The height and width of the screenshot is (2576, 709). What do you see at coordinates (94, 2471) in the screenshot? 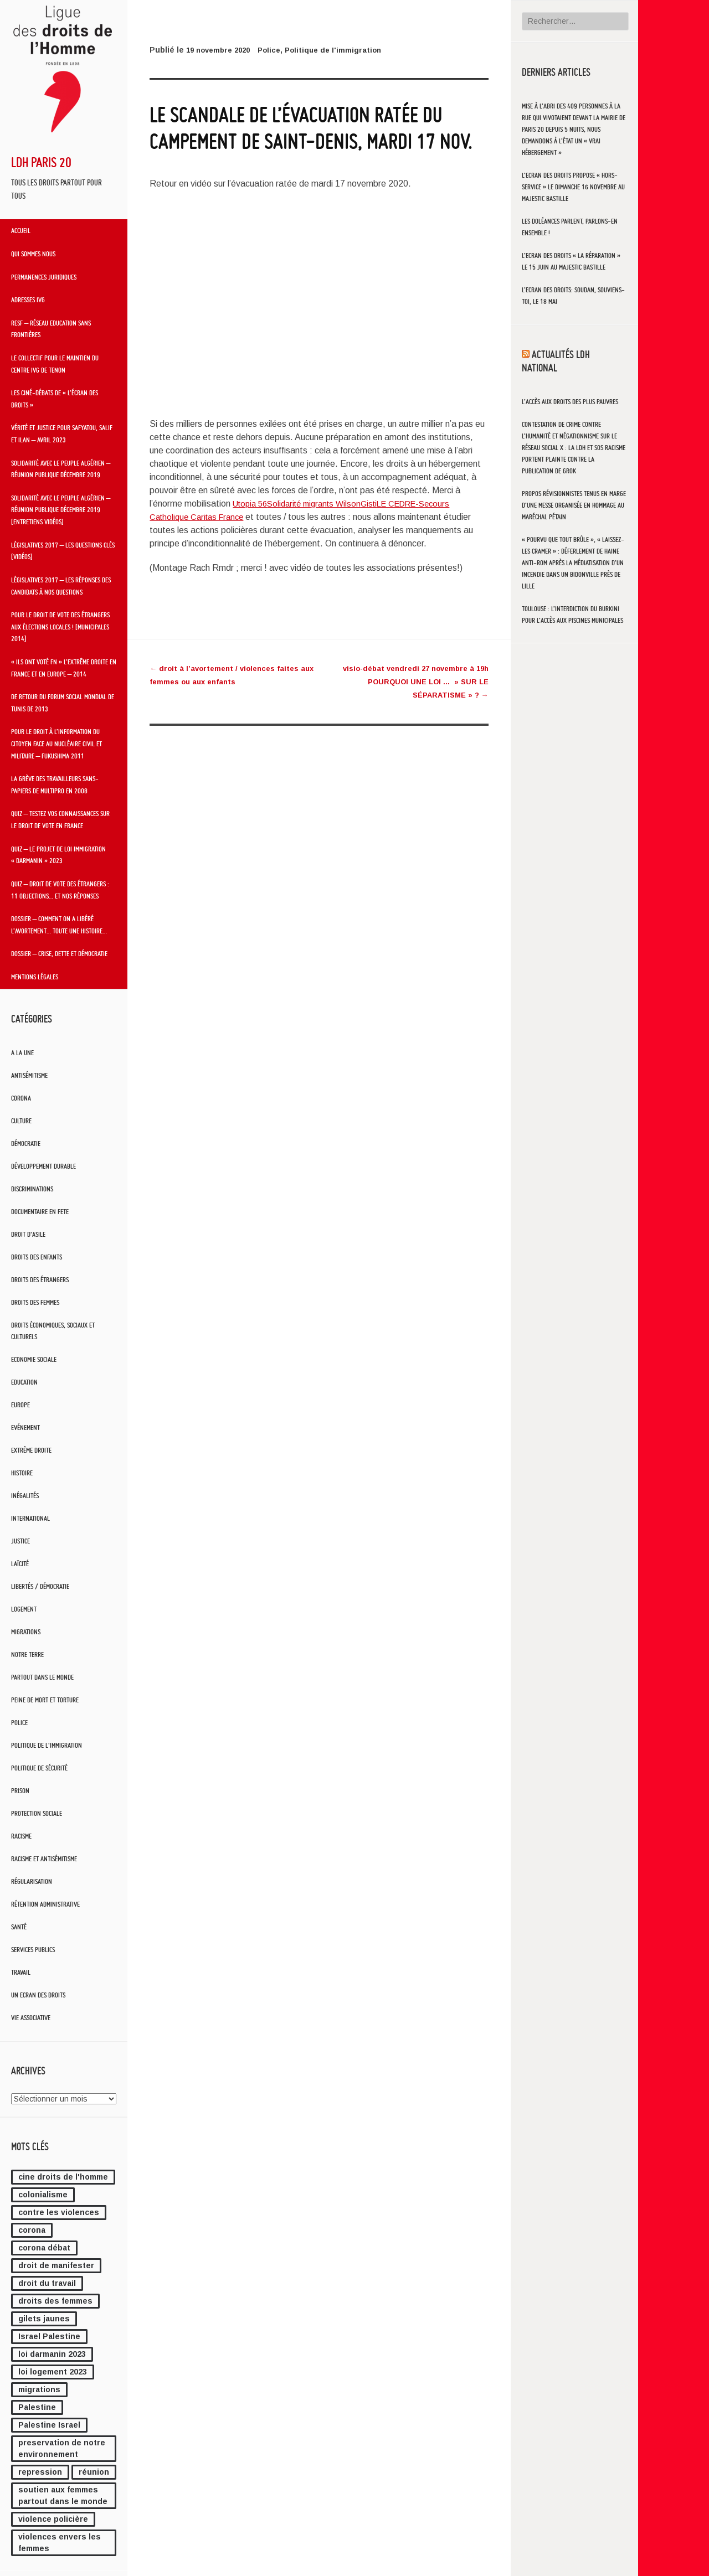
I see `réunion [réunion (1 élément)]` at bounding box center [94, 2471].